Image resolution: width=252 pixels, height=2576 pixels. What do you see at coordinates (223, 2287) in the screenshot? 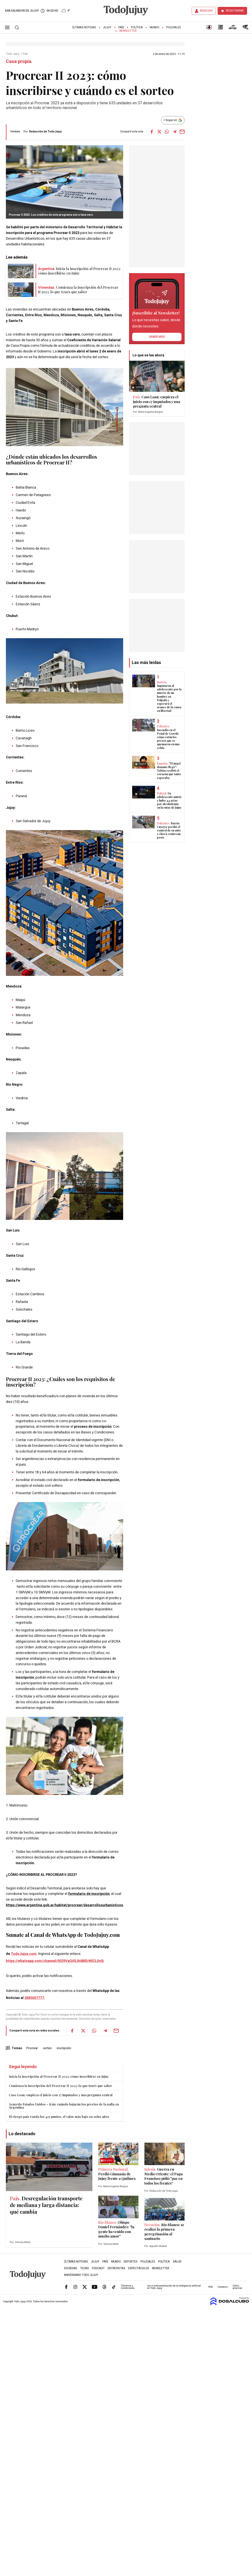
I see `Contacto` at bounding box center [223, 2287].